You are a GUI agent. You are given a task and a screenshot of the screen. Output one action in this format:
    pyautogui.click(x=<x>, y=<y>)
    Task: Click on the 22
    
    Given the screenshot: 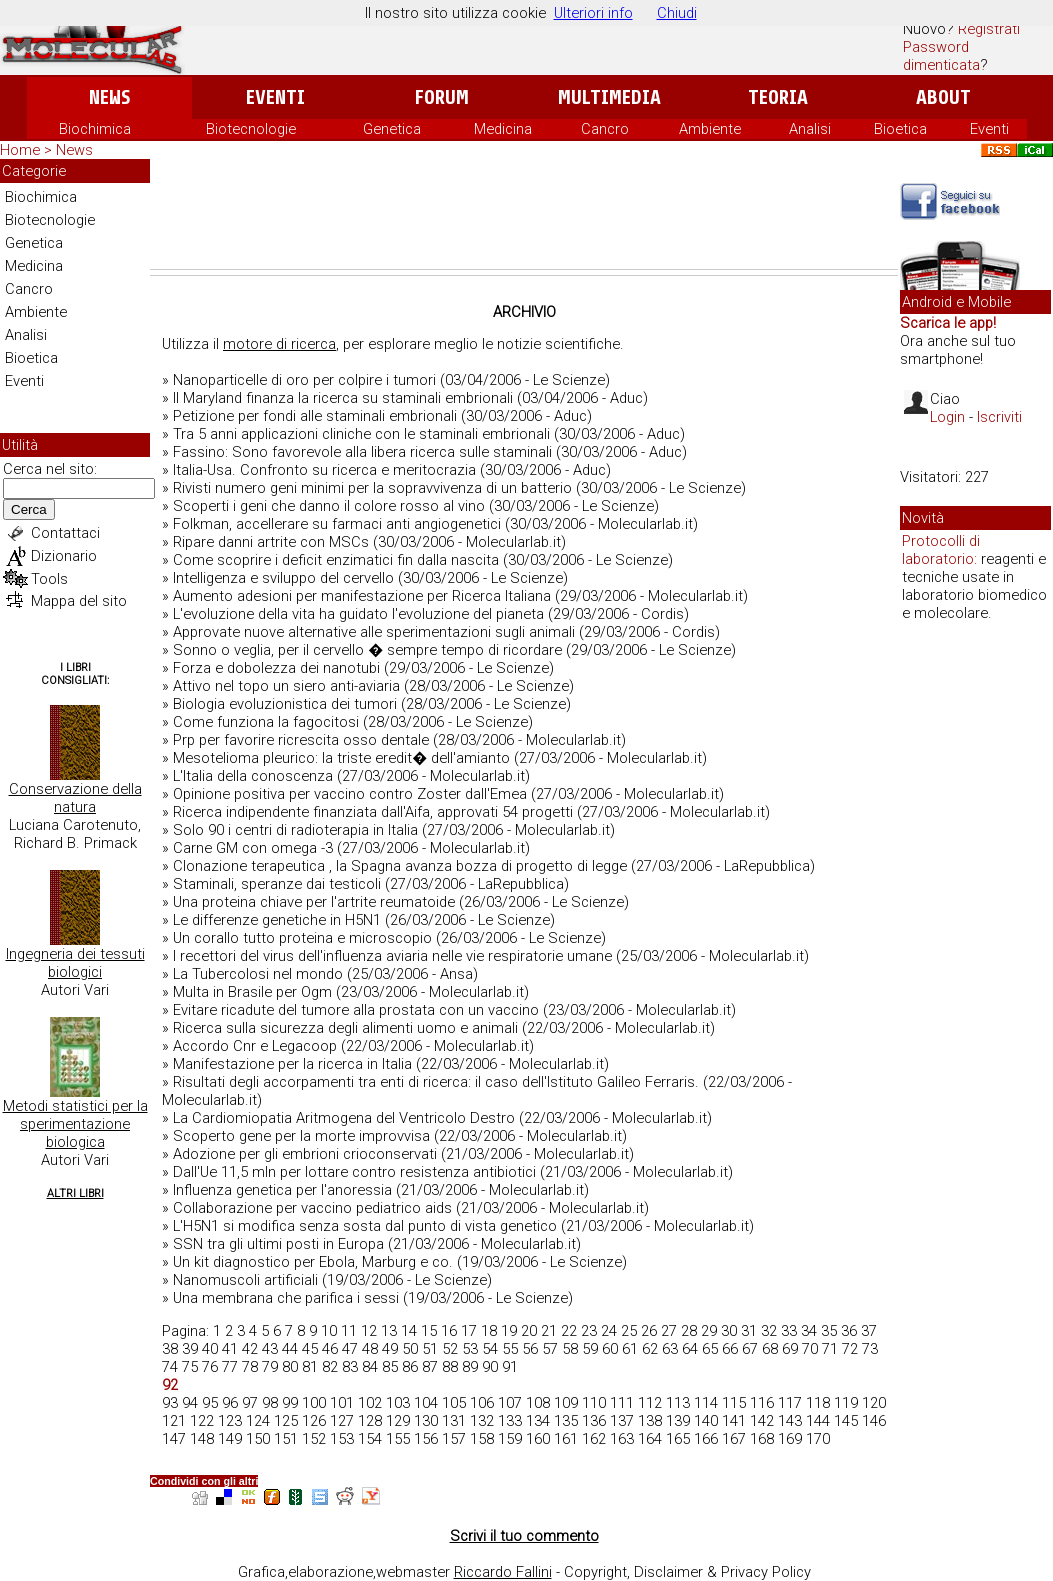 What is the action you would take?
    pyautogui.click(x=569, y=1331)
    